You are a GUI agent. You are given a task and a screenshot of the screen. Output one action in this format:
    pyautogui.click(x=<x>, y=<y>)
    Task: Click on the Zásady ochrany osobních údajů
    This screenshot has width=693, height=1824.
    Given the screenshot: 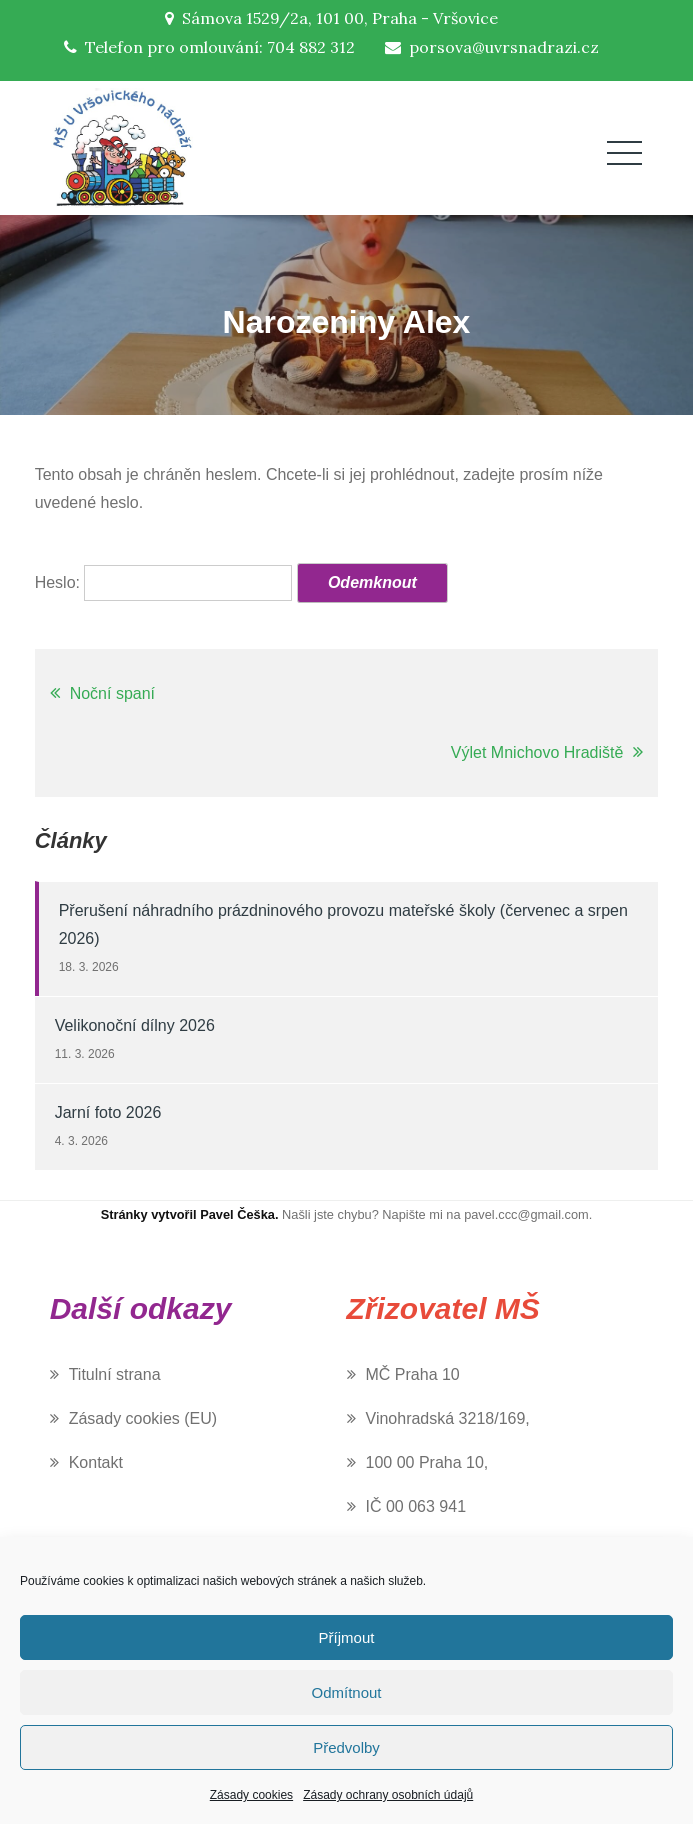 What is the action you would take?
    pyautogui.click(x=388, y=1795)
    